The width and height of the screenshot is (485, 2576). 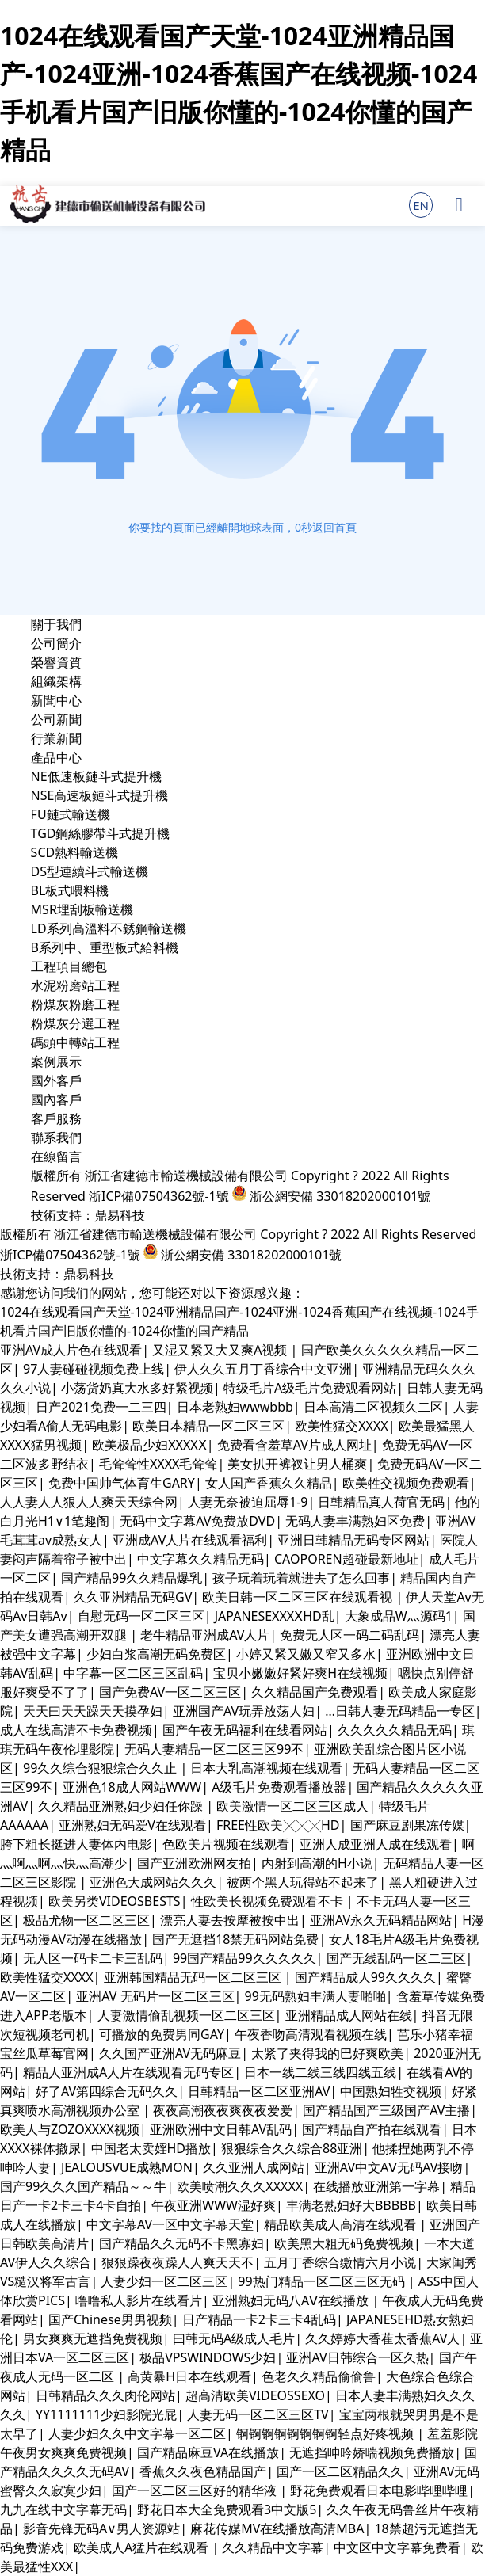 What do you see at coordinates (92, 1711) in the screenshot?
I see `天天曰天天躁天天摸孕妇` at bounding box center [92, 1711].